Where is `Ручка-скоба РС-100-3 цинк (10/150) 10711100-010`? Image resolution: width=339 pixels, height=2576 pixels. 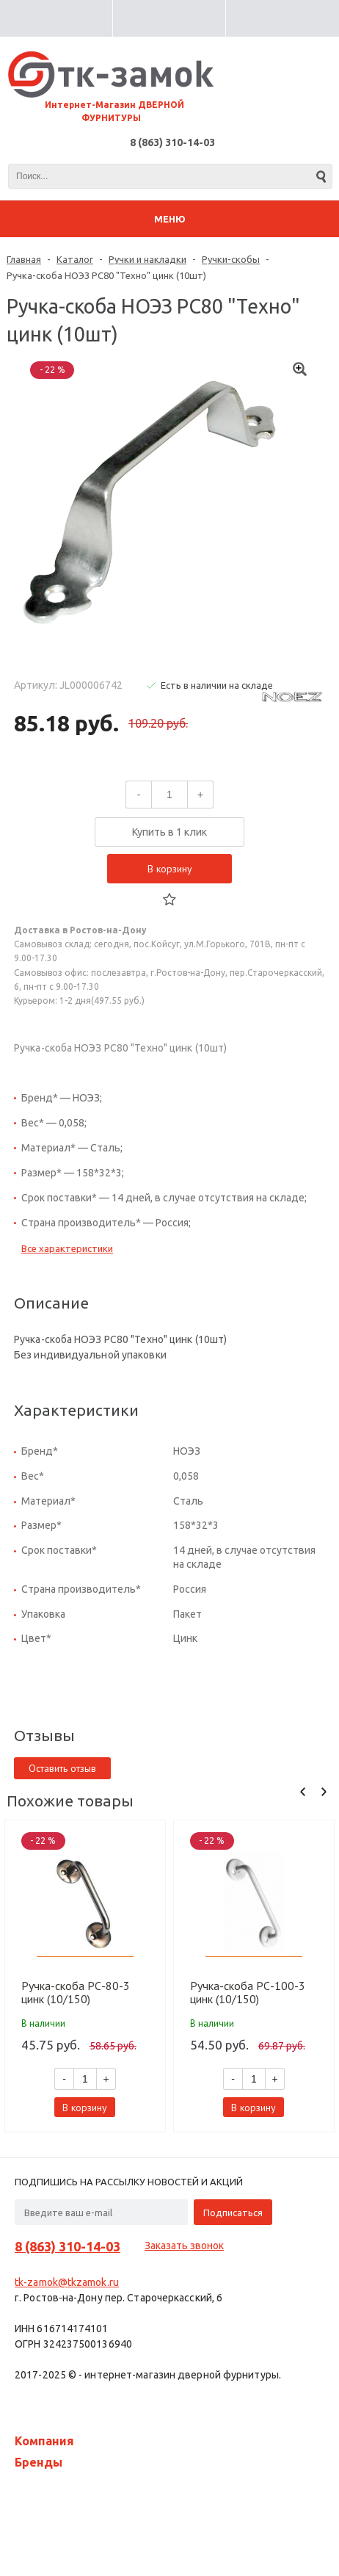 Ручка-скоба РС-100-3 цинк (10/150) 10711100-010 is located at coordinates (247, 1992).